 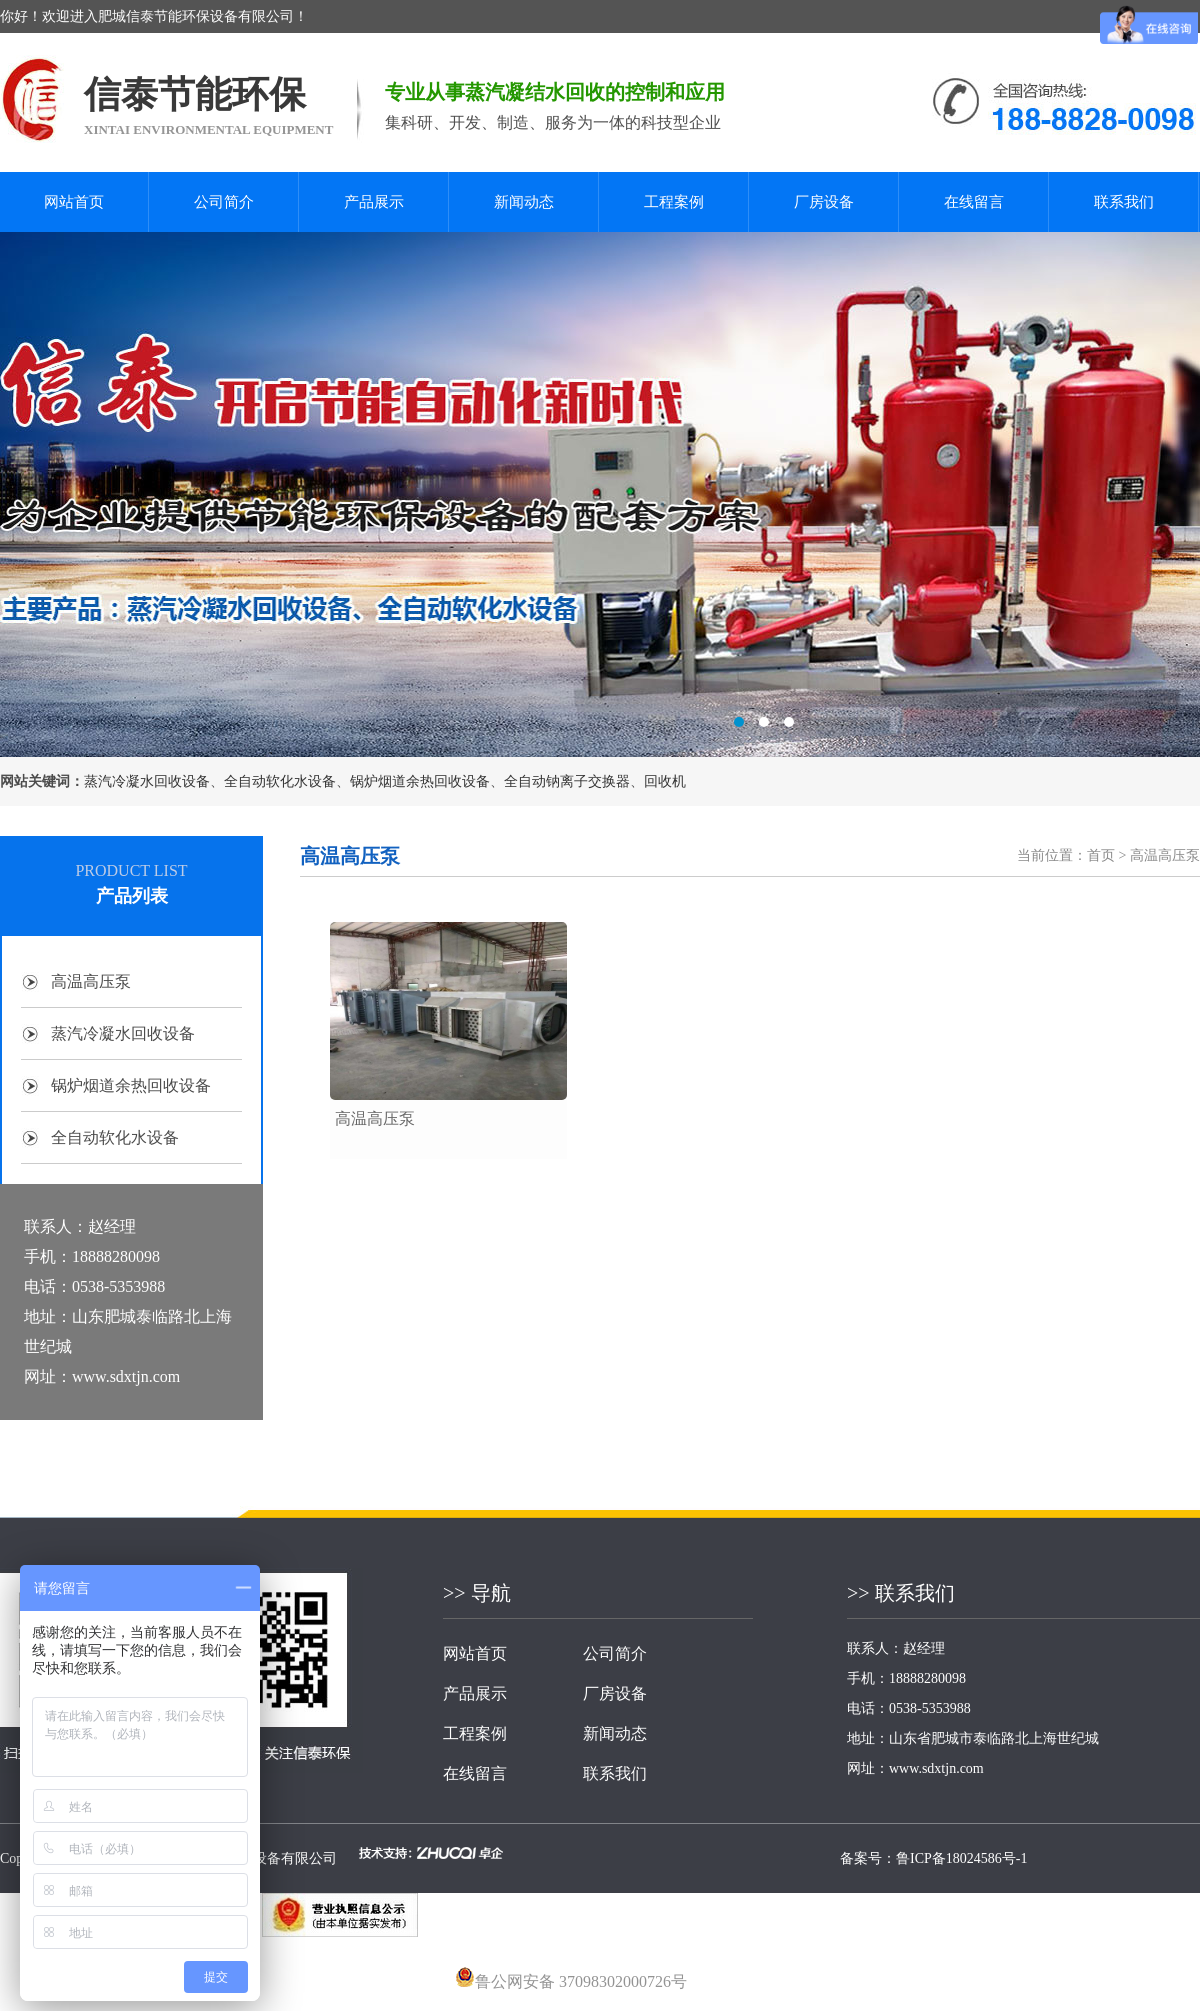 I want to click on 联系我们, so click(x=1124, y=202).